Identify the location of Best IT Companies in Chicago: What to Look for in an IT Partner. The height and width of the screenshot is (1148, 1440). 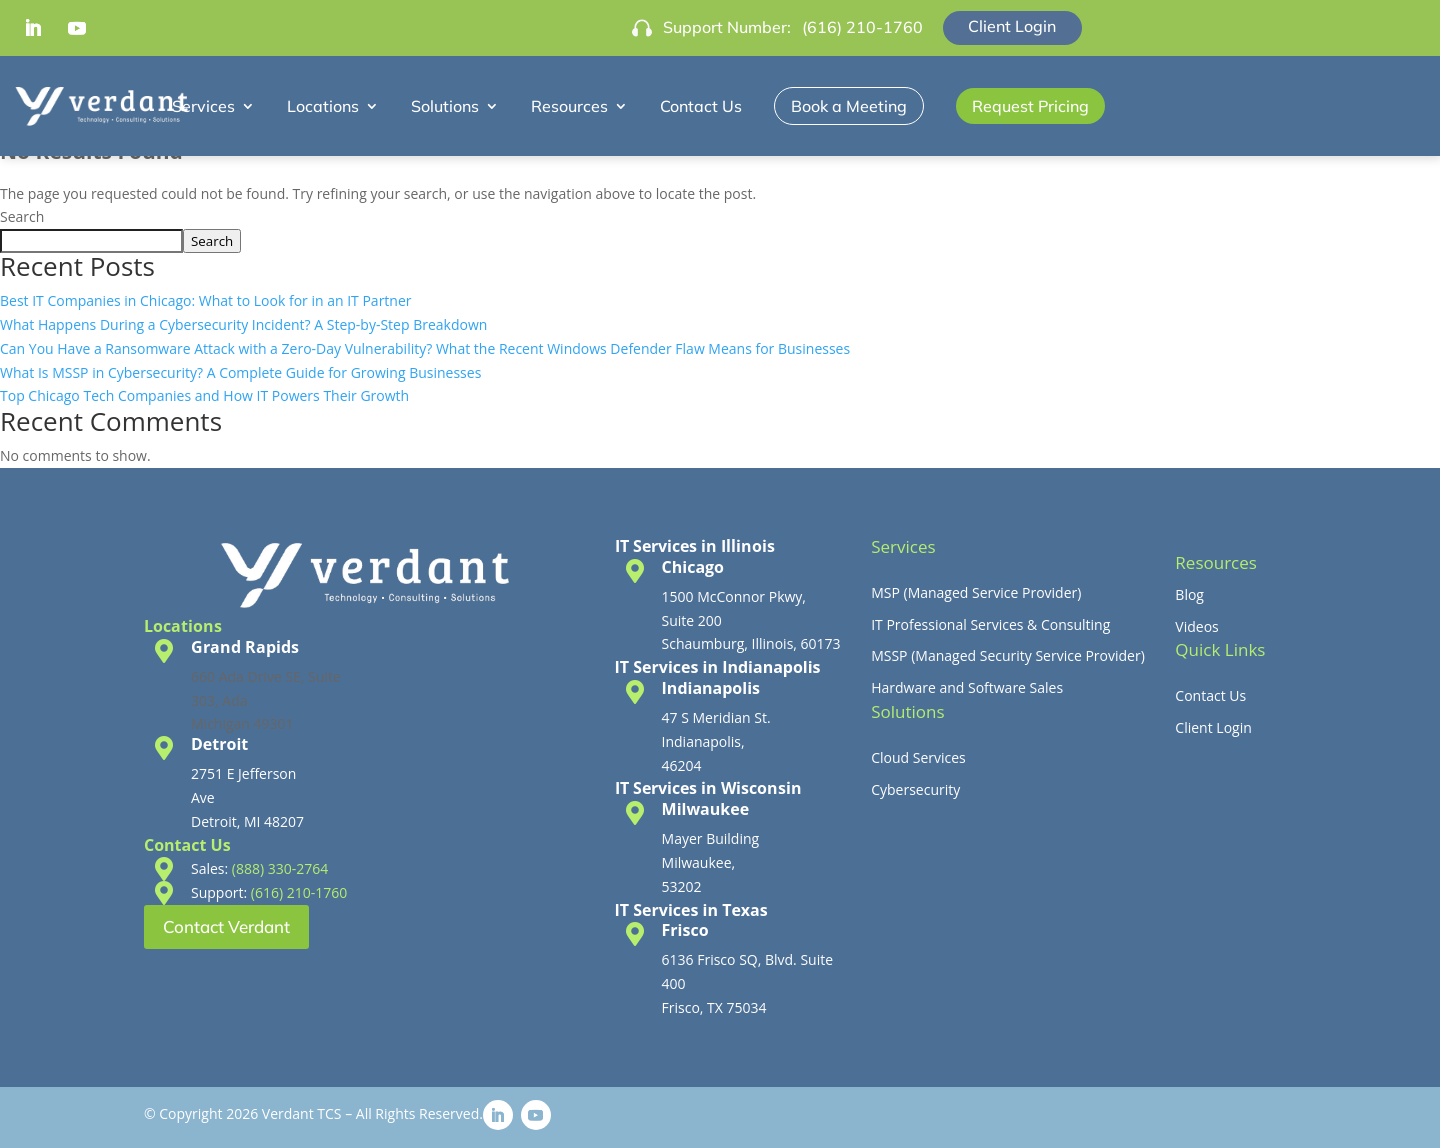
(206, 300).